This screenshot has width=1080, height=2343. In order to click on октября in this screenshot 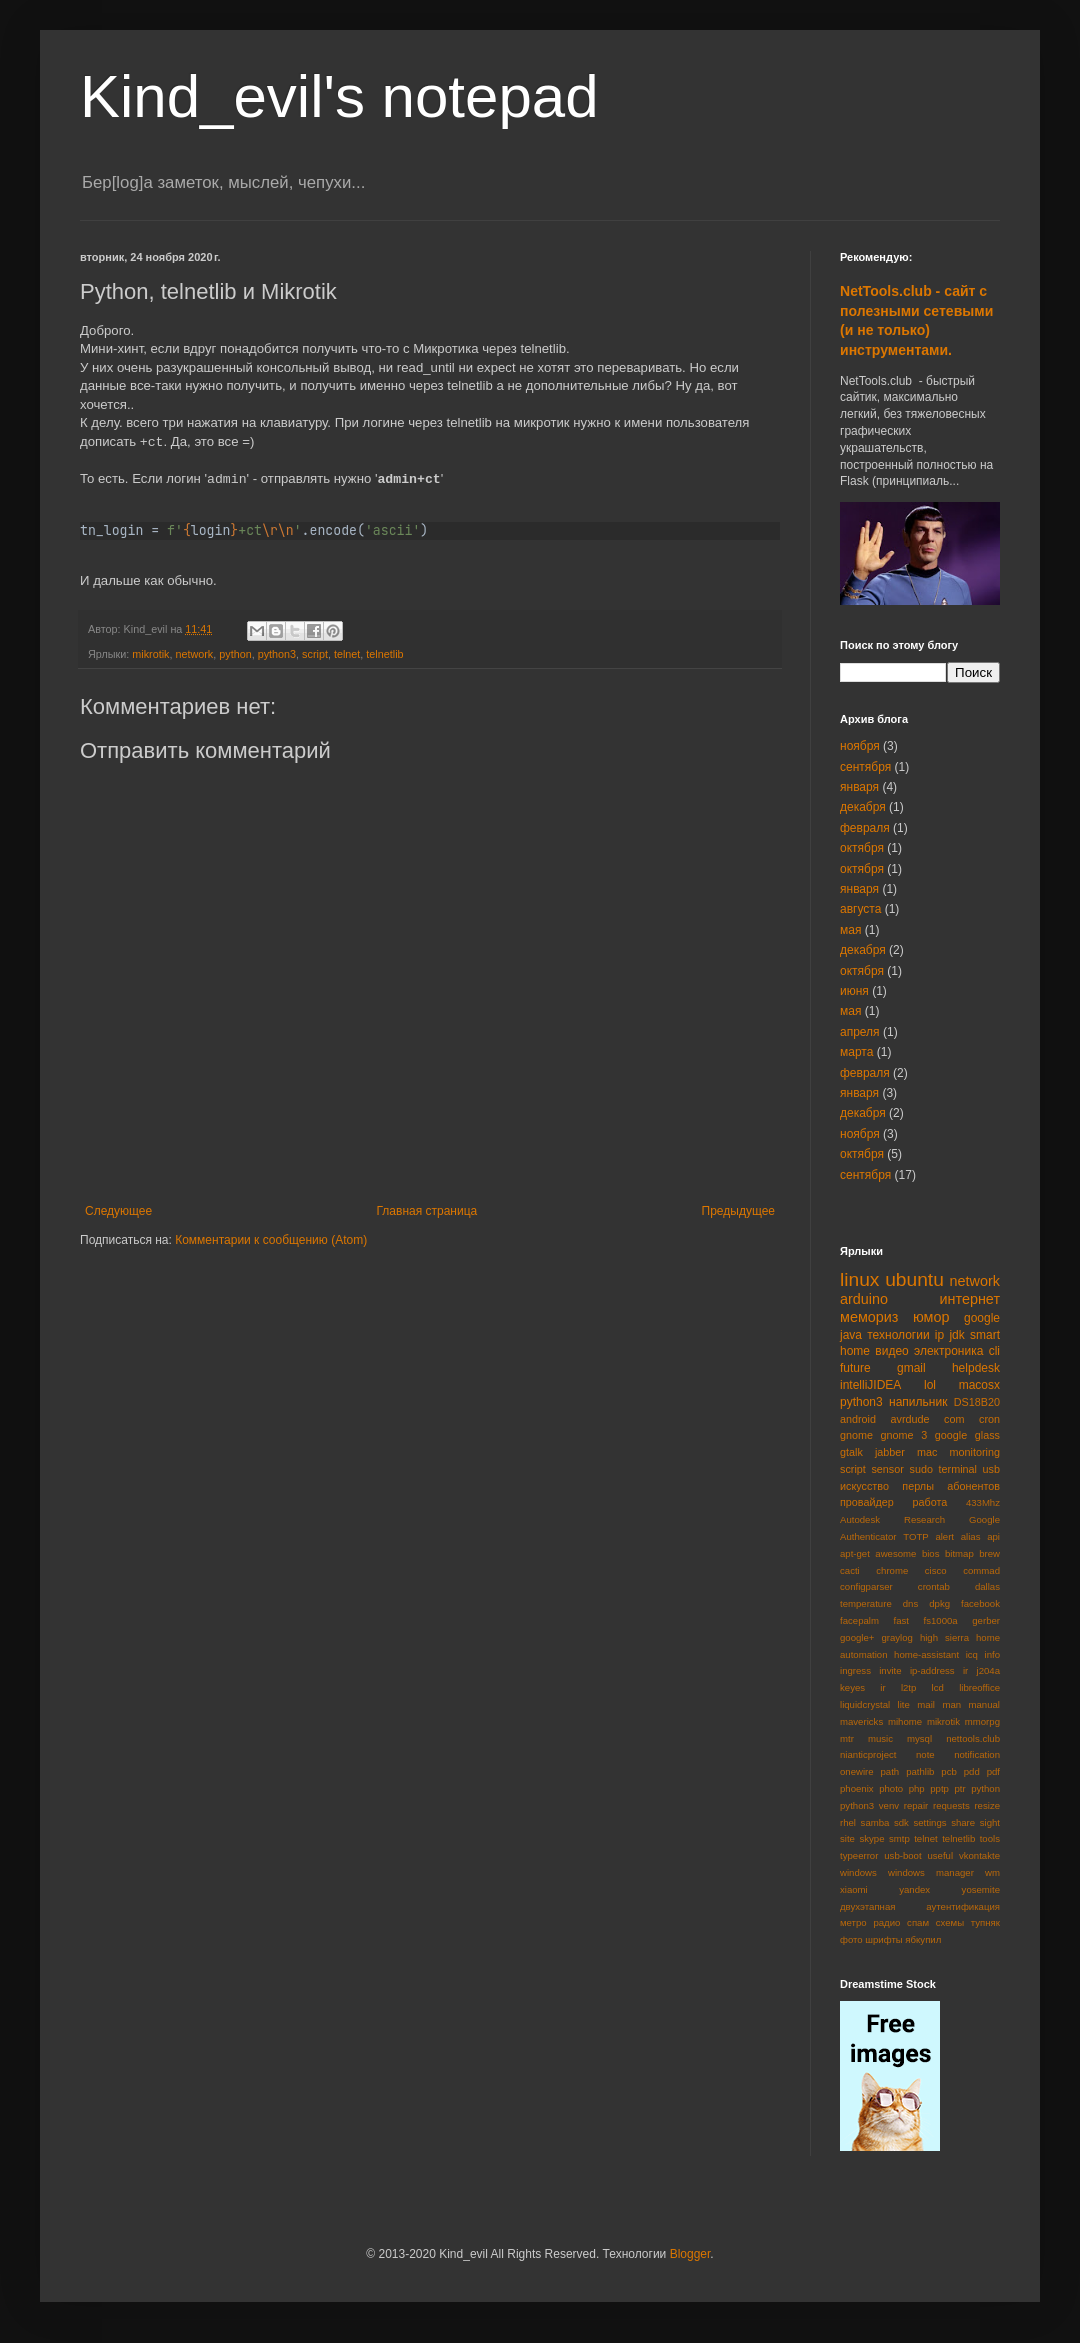, I will do `click(862, 848)`.